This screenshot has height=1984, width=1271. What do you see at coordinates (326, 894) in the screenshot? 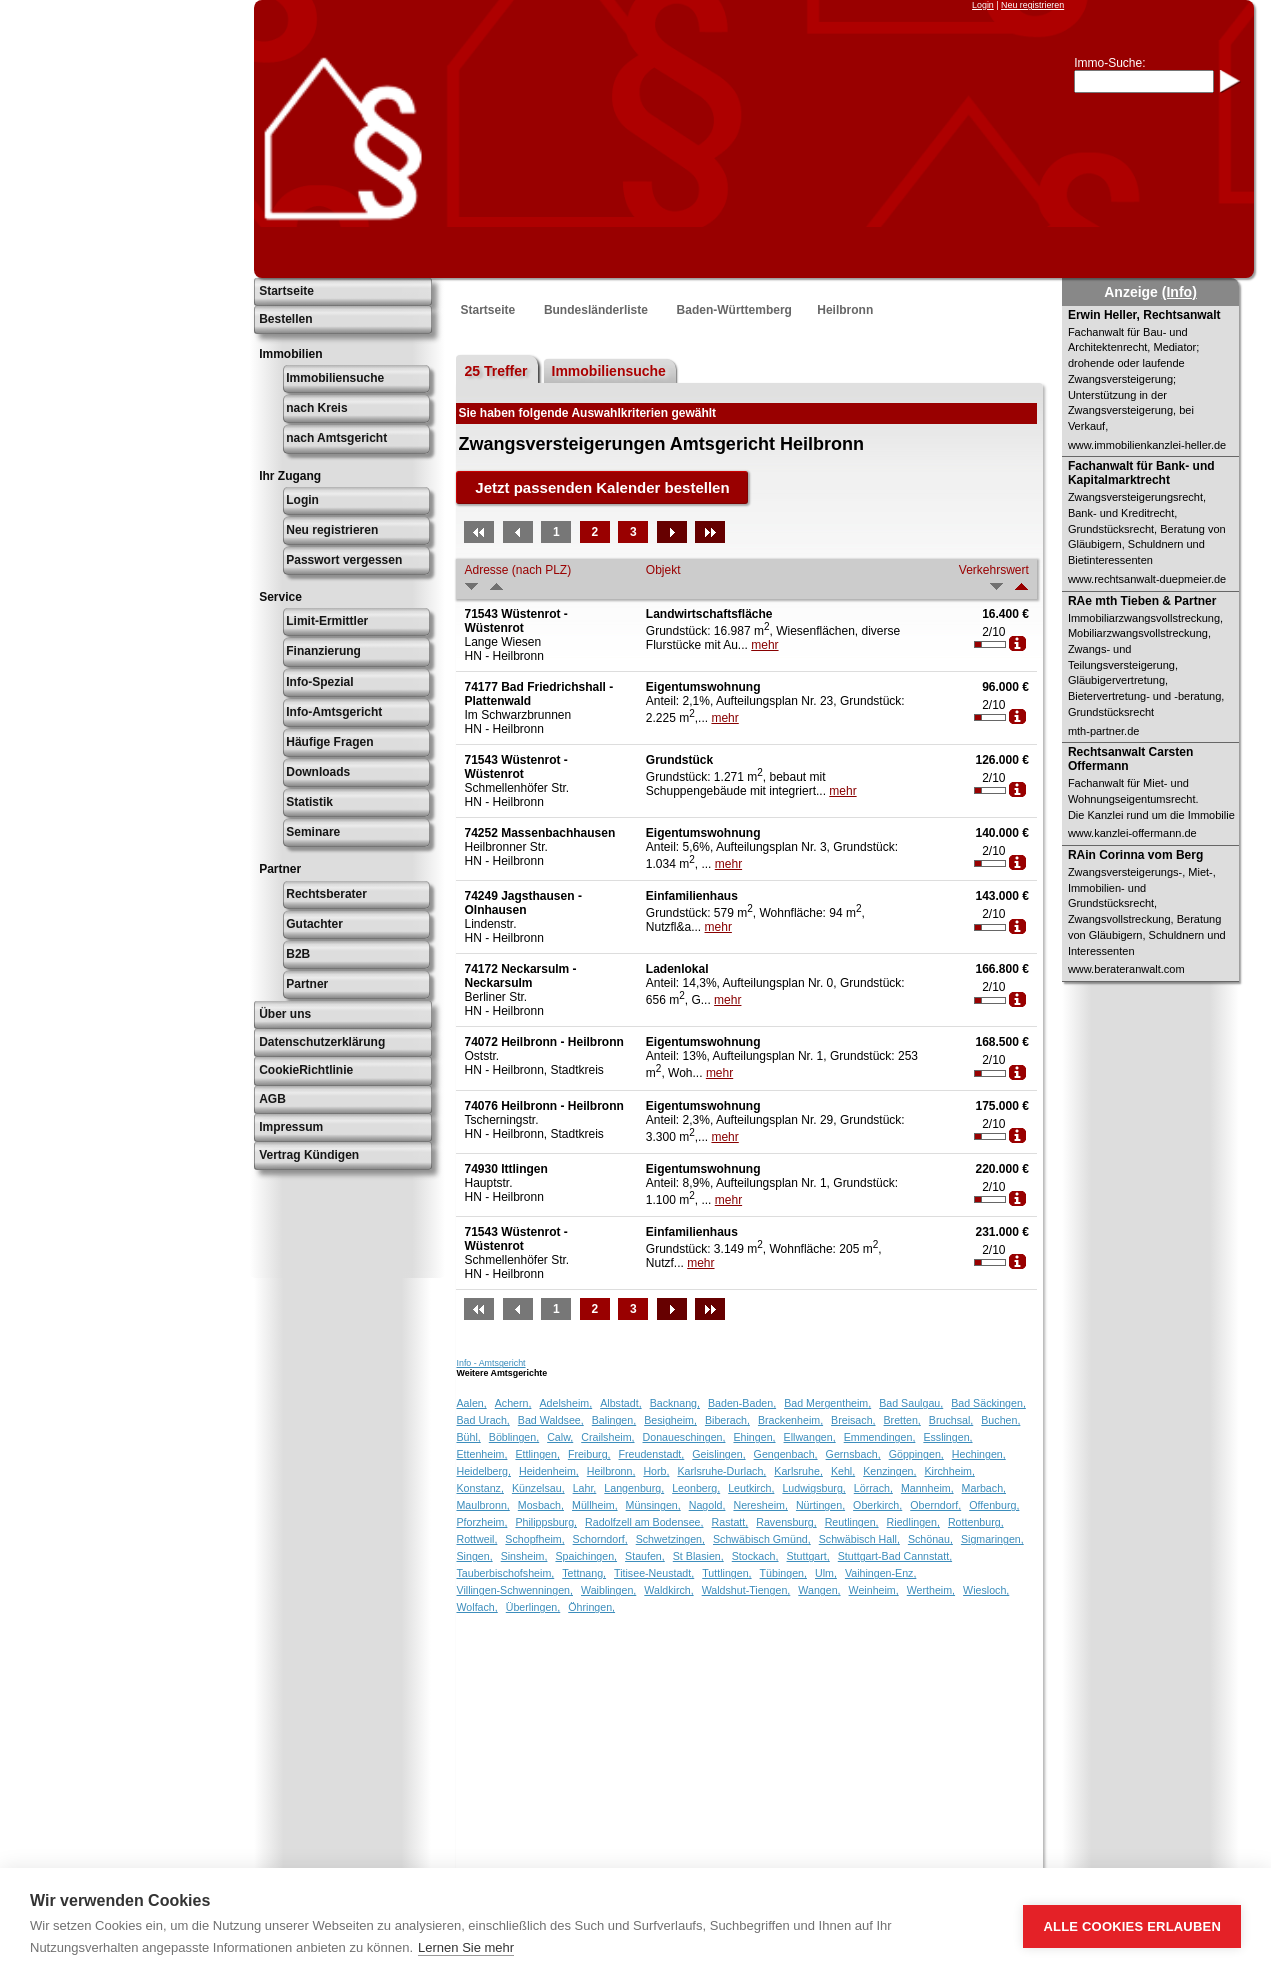
I see `Rechtsberater` at bounding box center [326, 894].